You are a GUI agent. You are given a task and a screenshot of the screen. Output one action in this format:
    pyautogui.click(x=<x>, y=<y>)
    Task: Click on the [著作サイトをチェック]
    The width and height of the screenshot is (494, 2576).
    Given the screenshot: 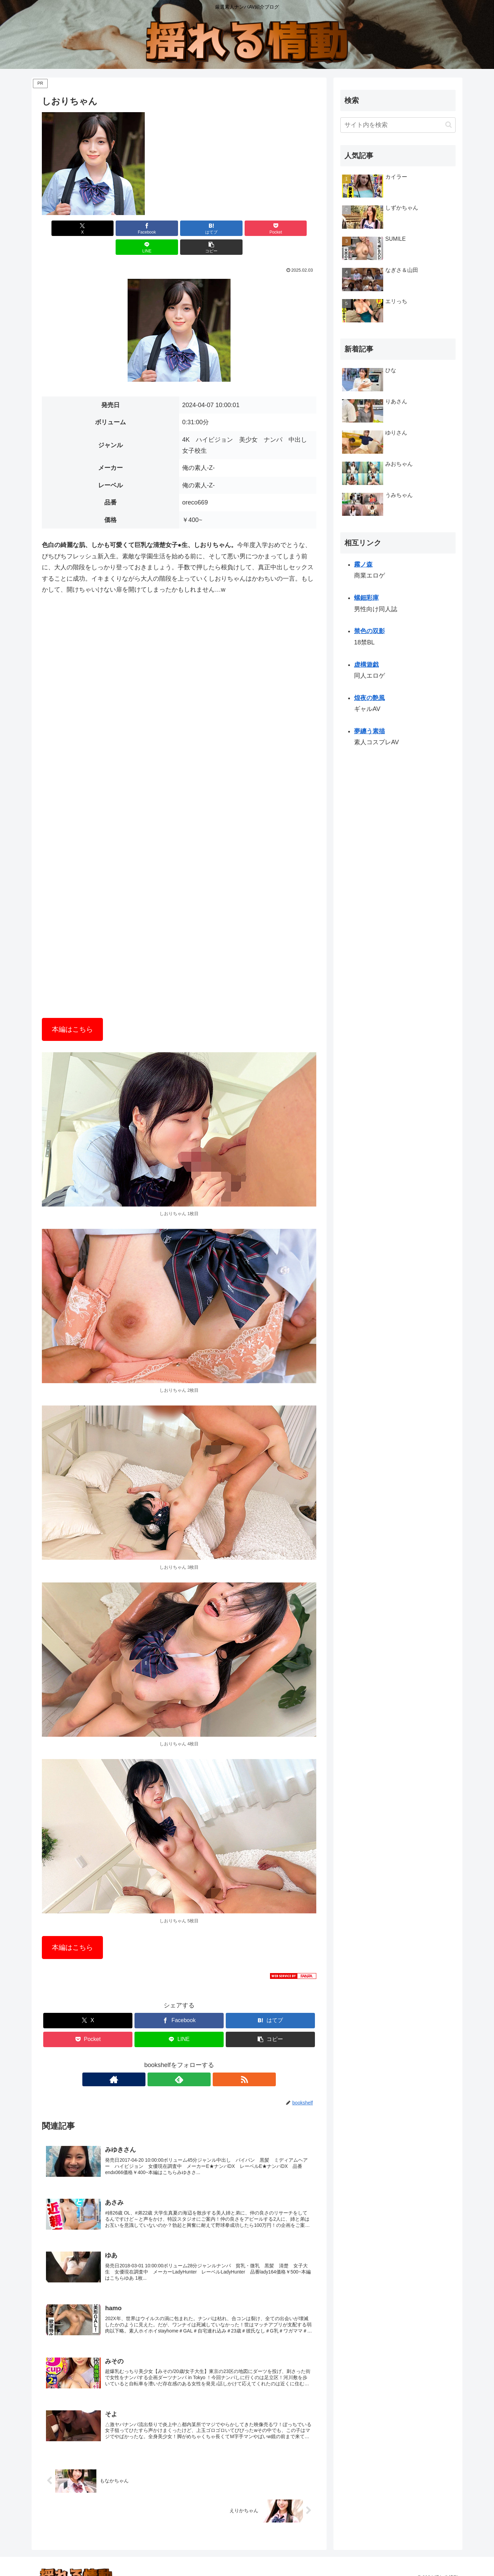 What is the action you would take?
    pyautogui.click(x=163, y=2060)
    